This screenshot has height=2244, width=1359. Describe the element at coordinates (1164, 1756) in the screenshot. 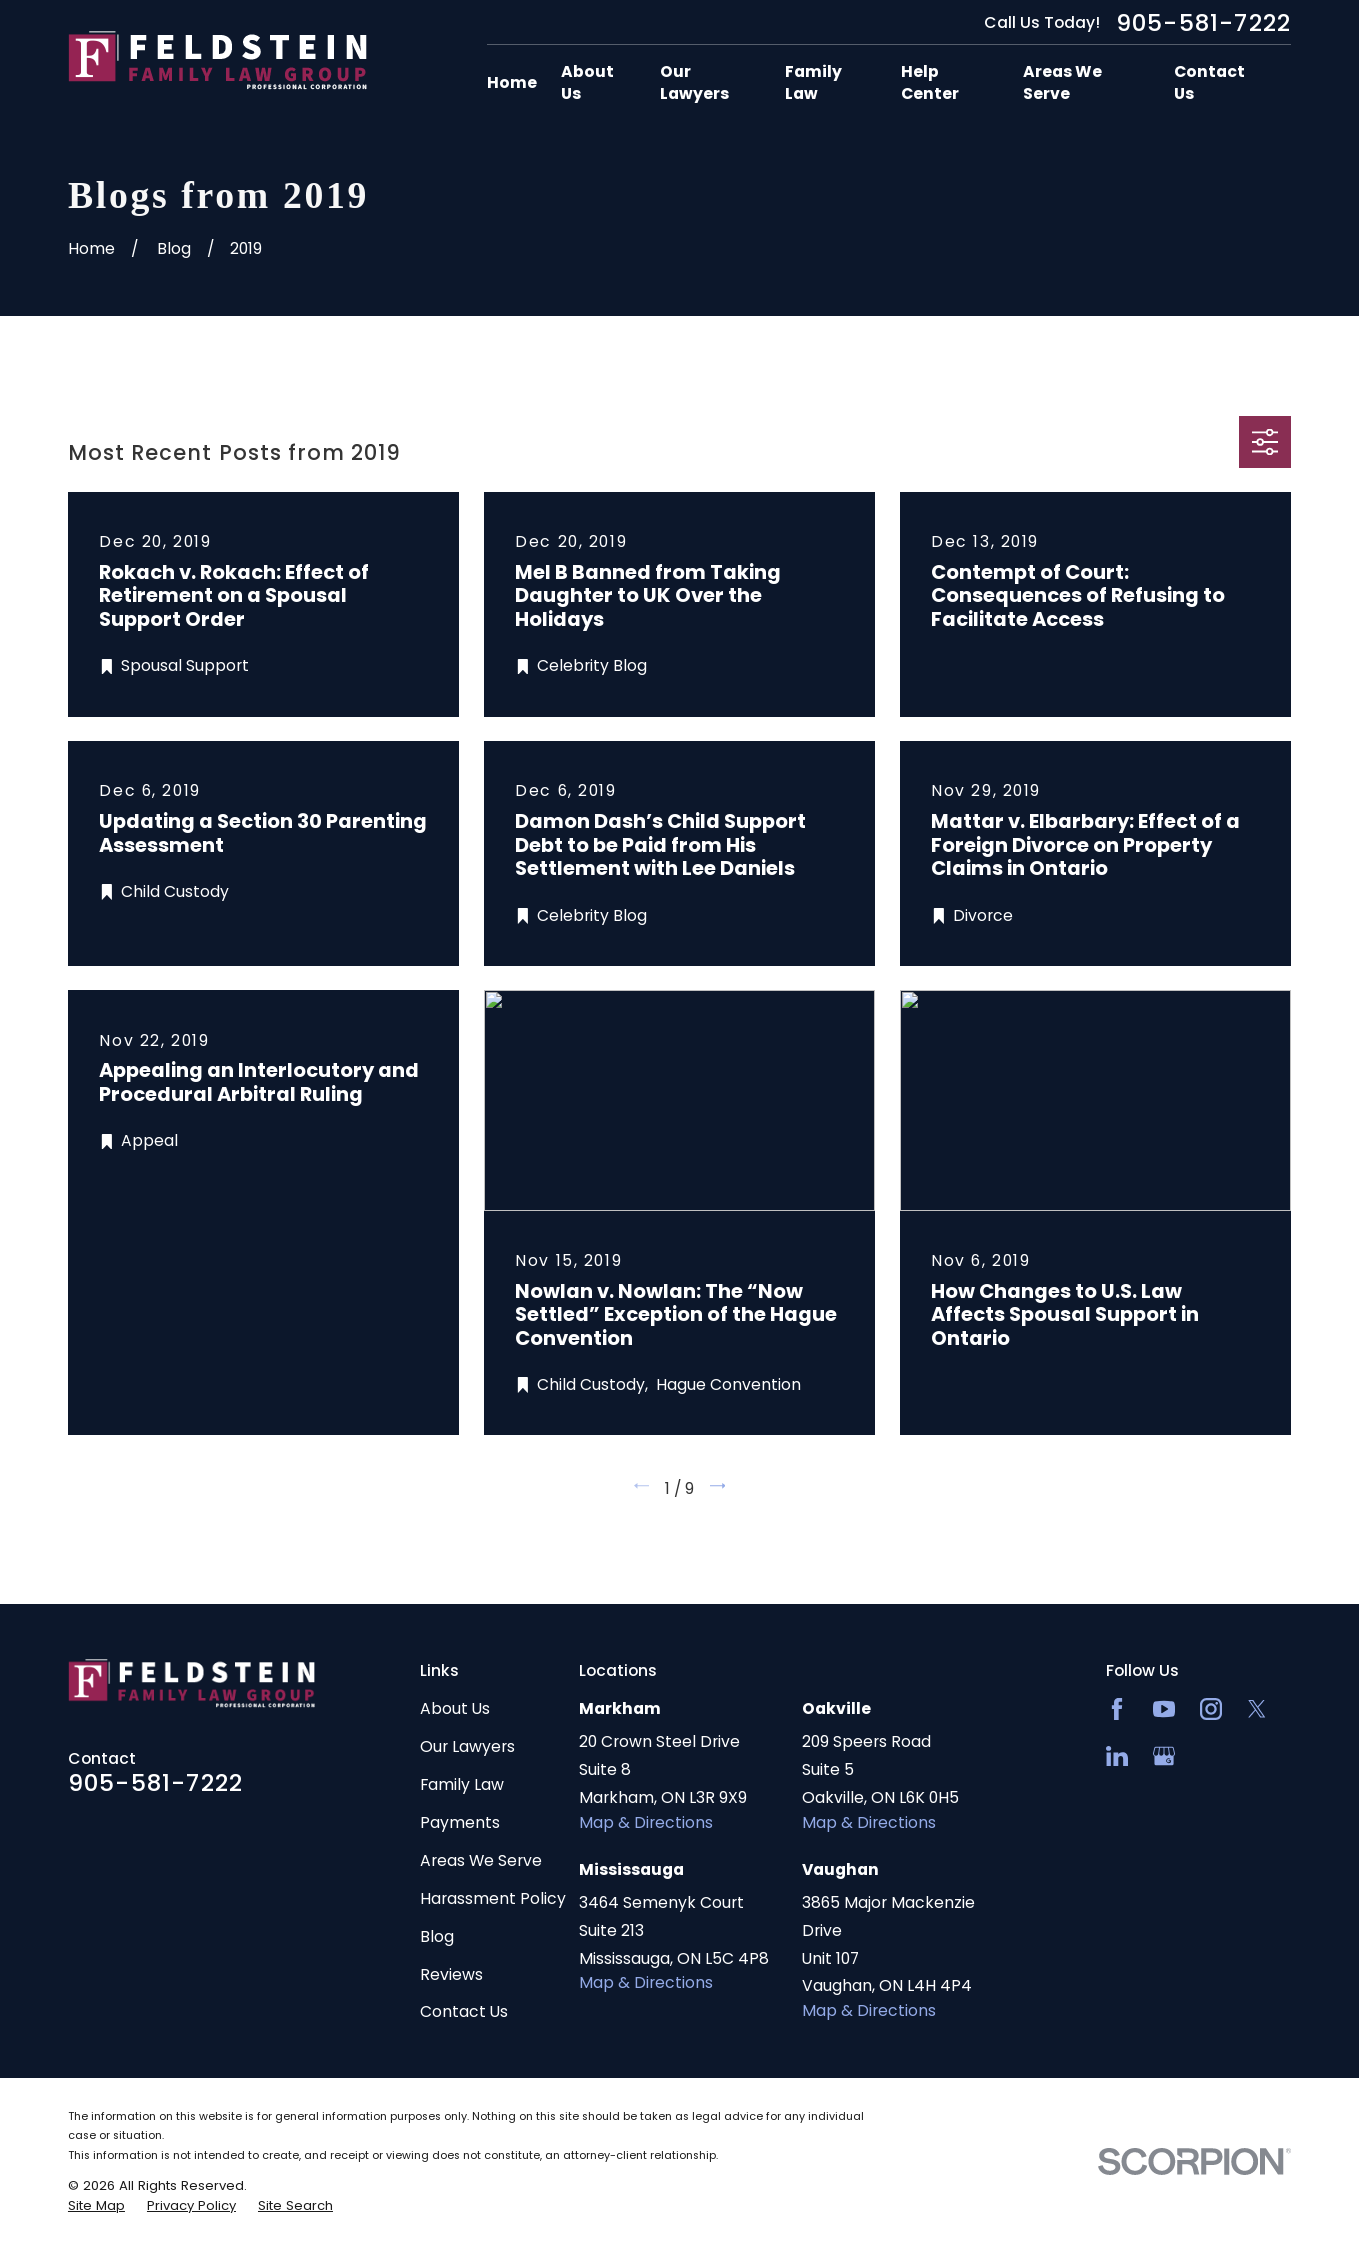

I see `[Google Business Profile]` at that location.